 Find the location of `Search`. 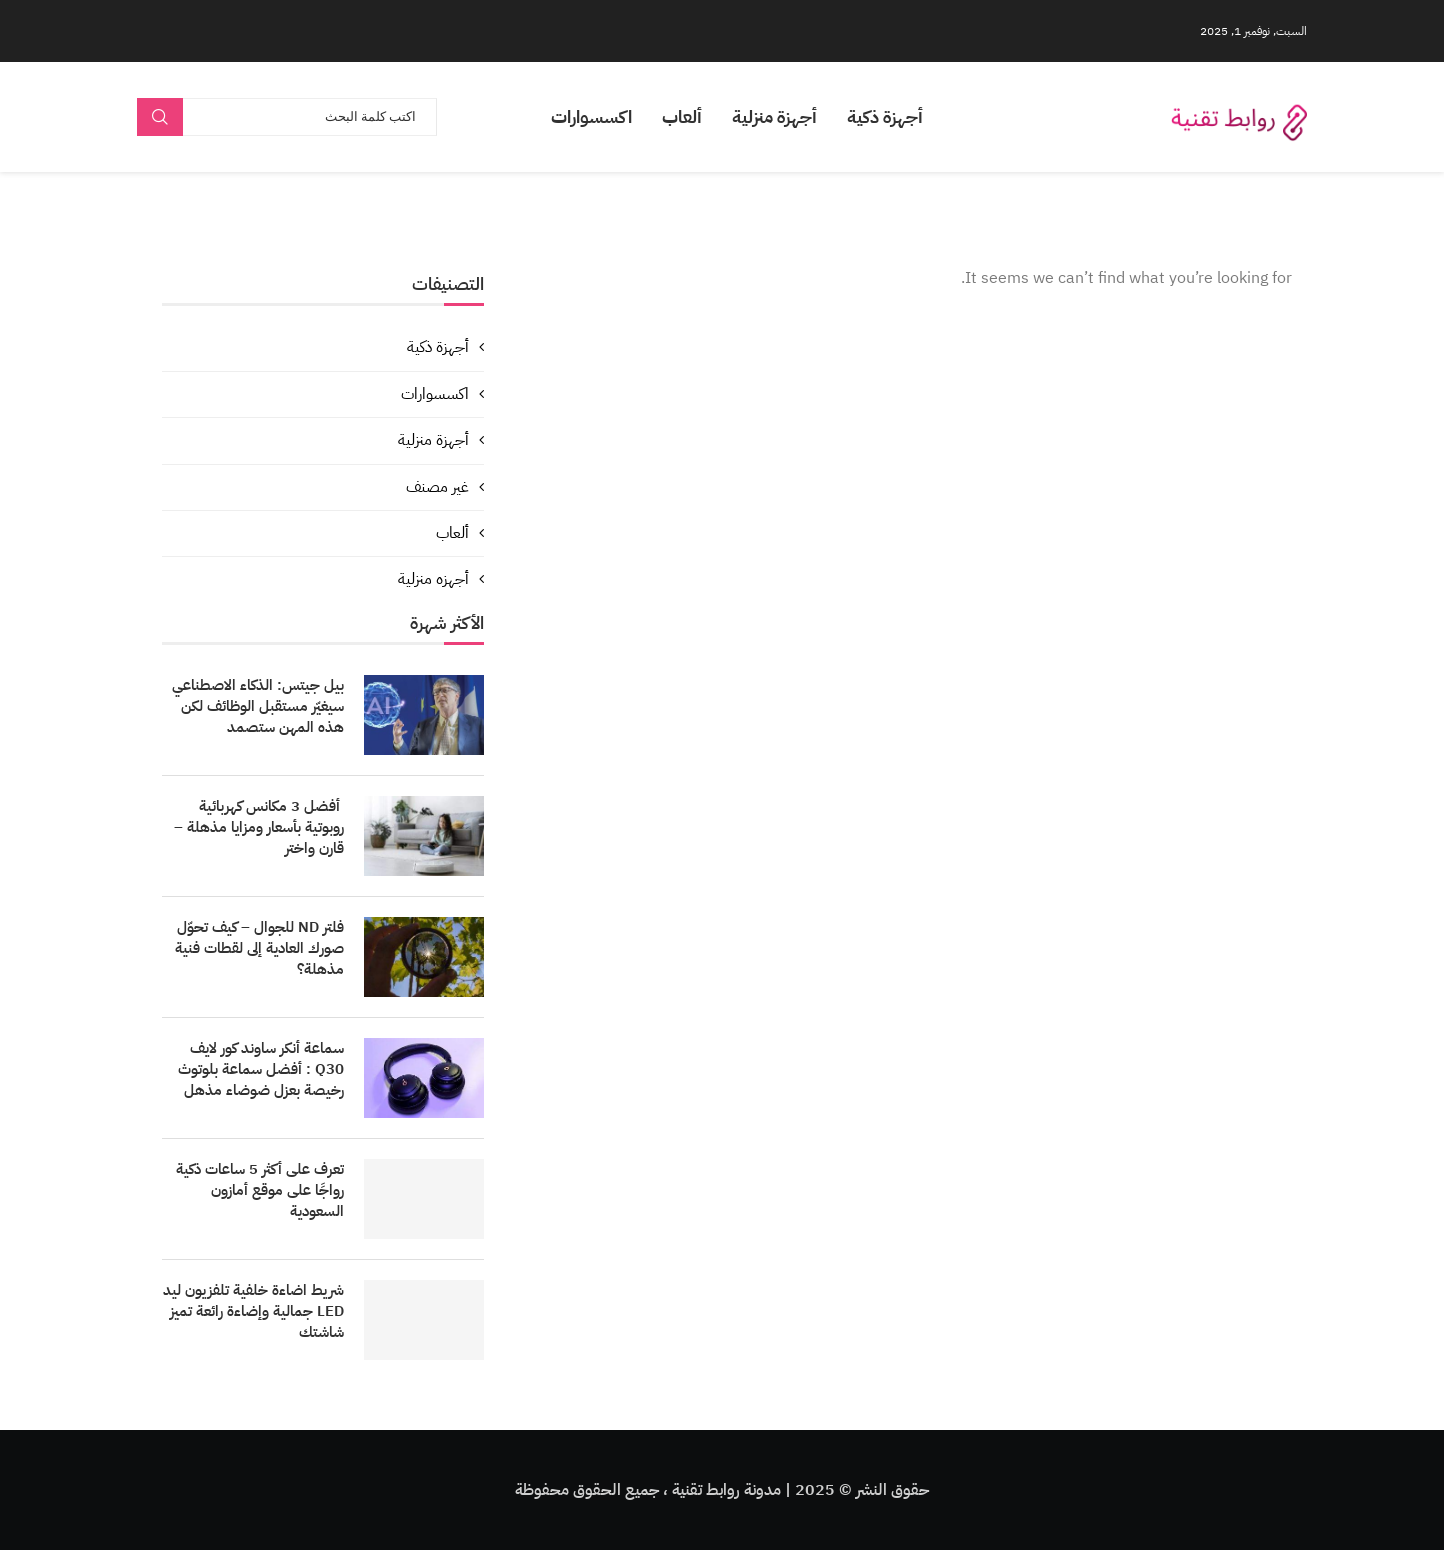

Search is located at coordinates (160, 117).